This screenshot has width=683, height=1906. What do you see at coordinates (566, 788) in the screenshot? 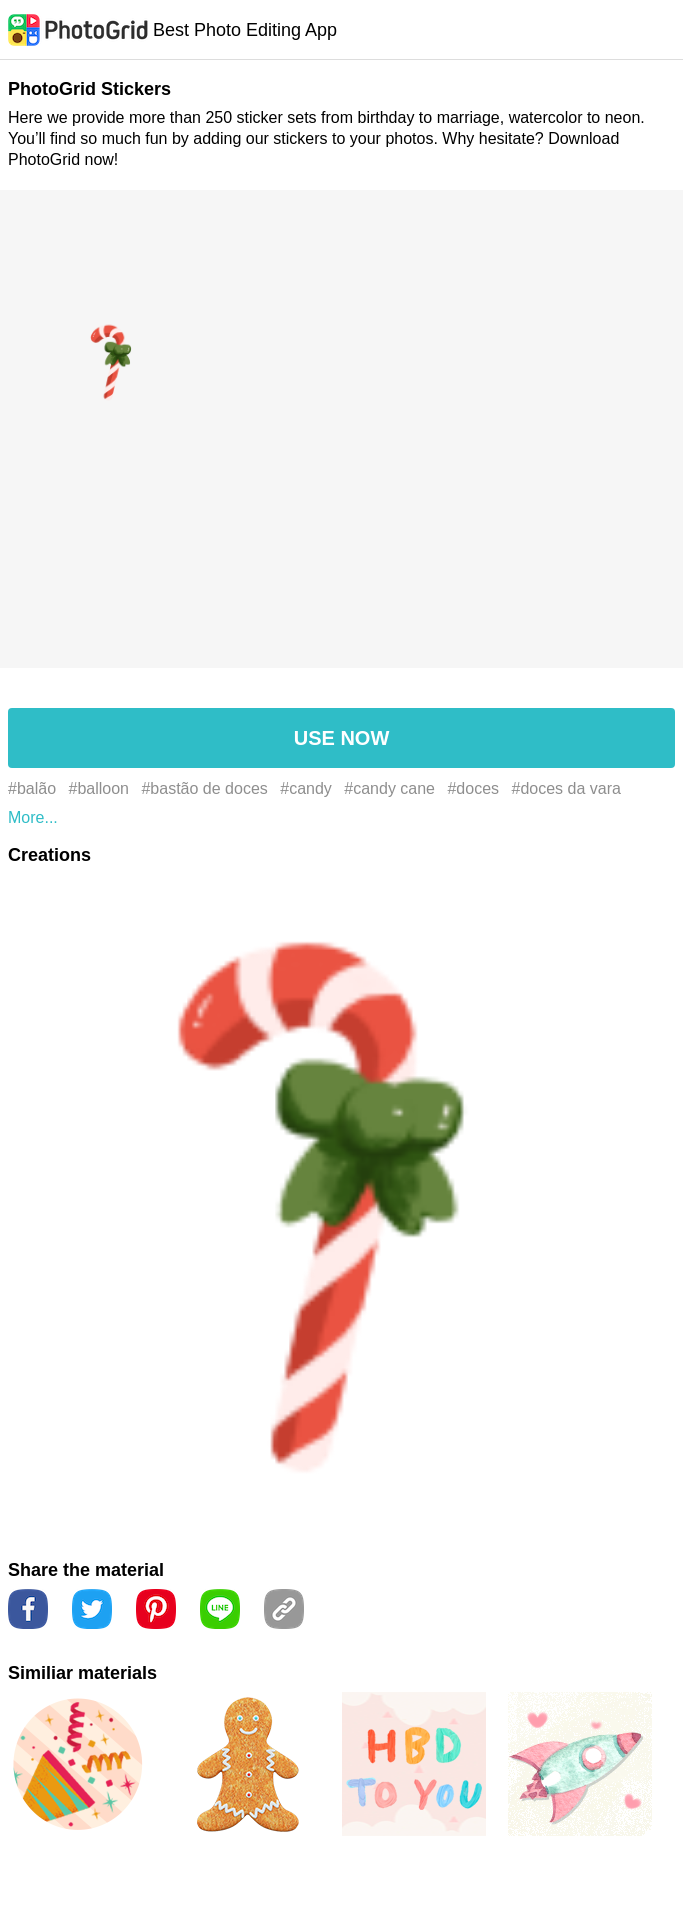
I see `#doces da vara` at bounding box center [566, 788].